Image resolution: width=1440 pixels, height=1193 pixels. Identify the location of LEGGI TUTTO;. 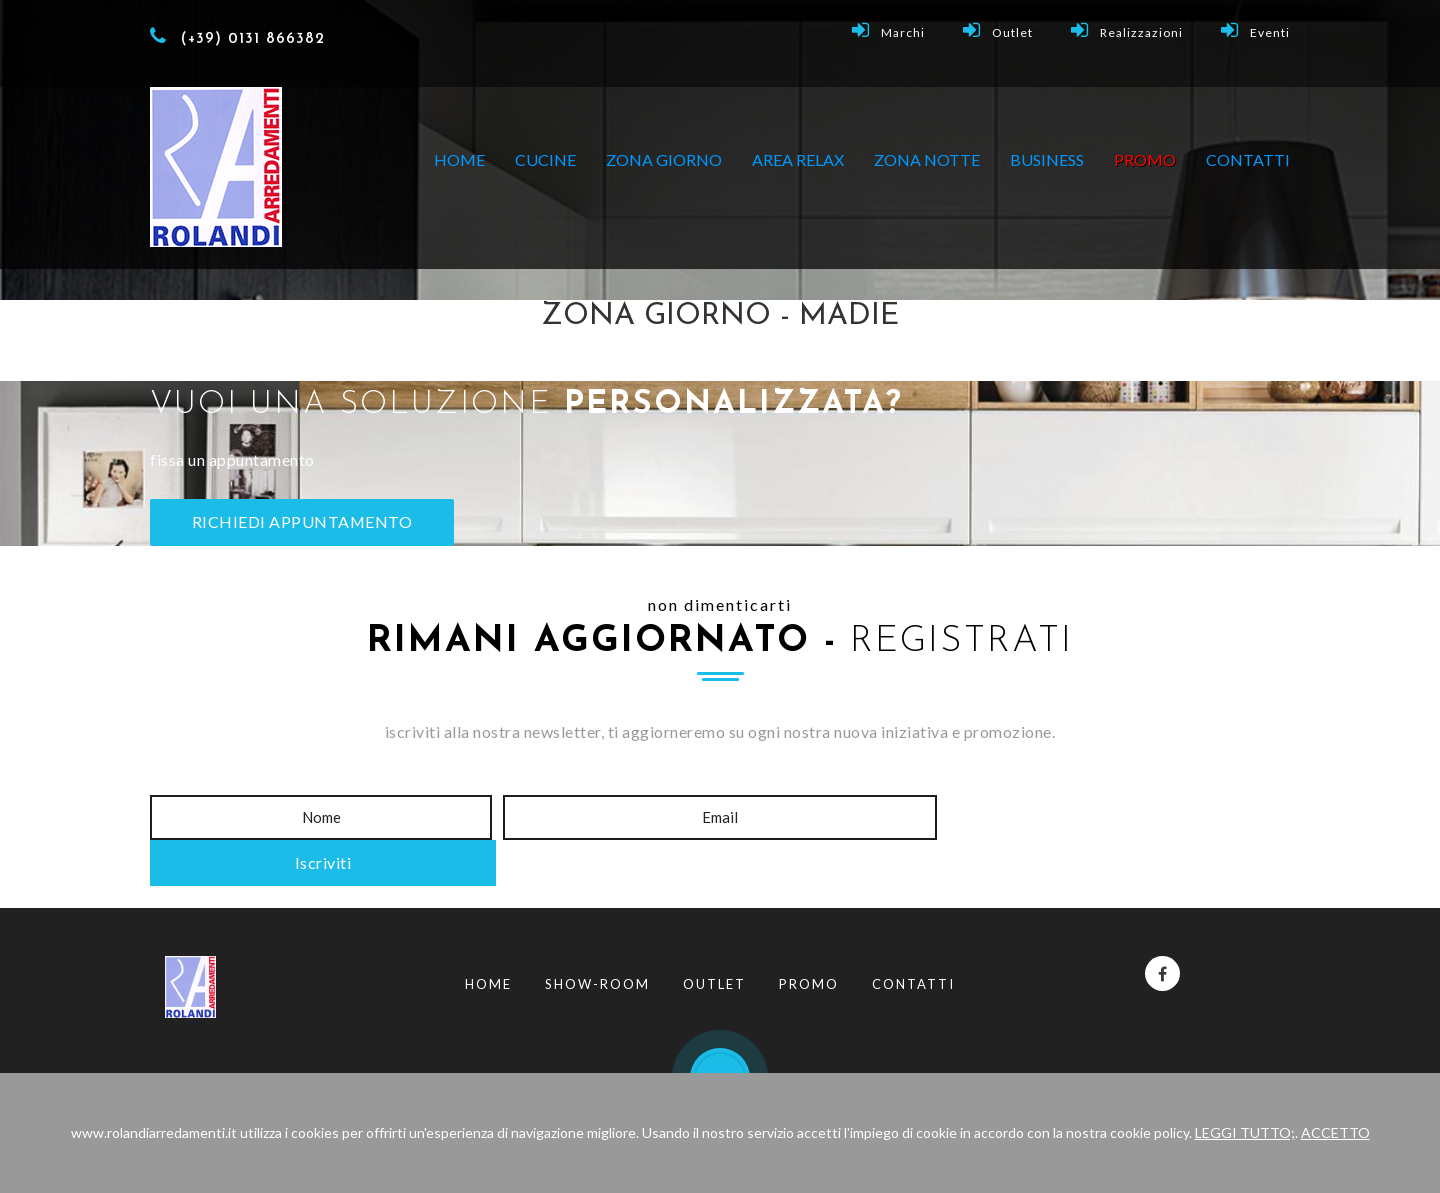
(1245, 1132).